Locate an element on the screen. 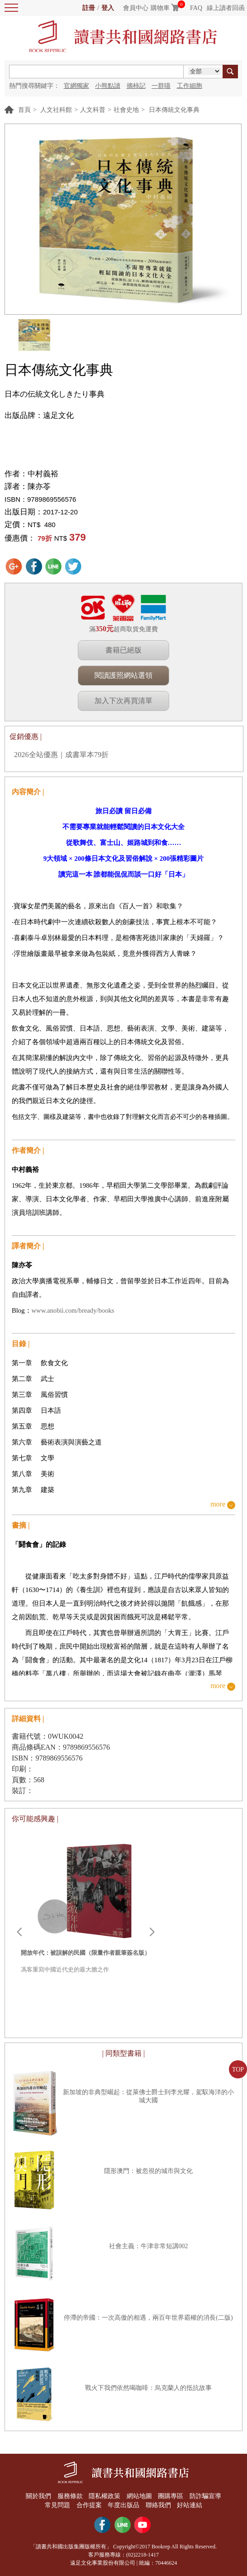 Image resolution: width=247 pixels, height=2576 pixels. 官網獨家 is located at coordinates (76, 85).